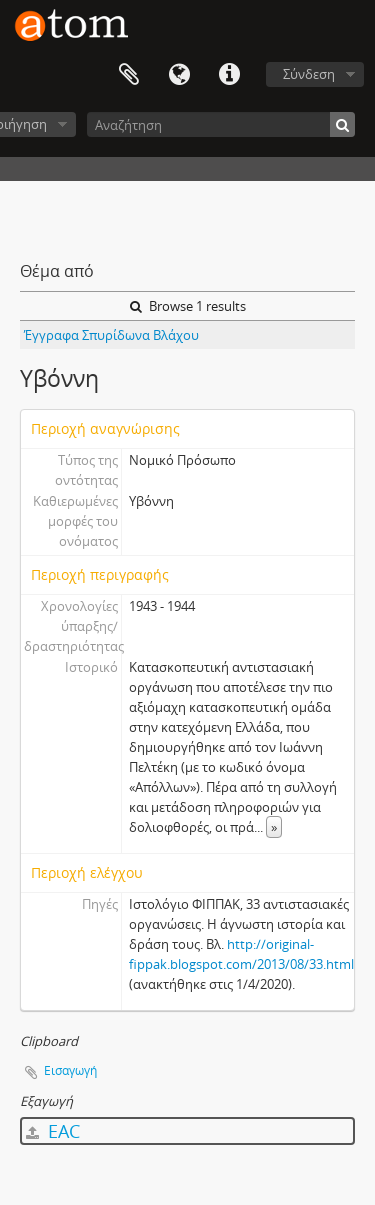 The width and height of the screenshot is (375, 1205). I want to click on Εισαγωγή, so click(70, 1070).